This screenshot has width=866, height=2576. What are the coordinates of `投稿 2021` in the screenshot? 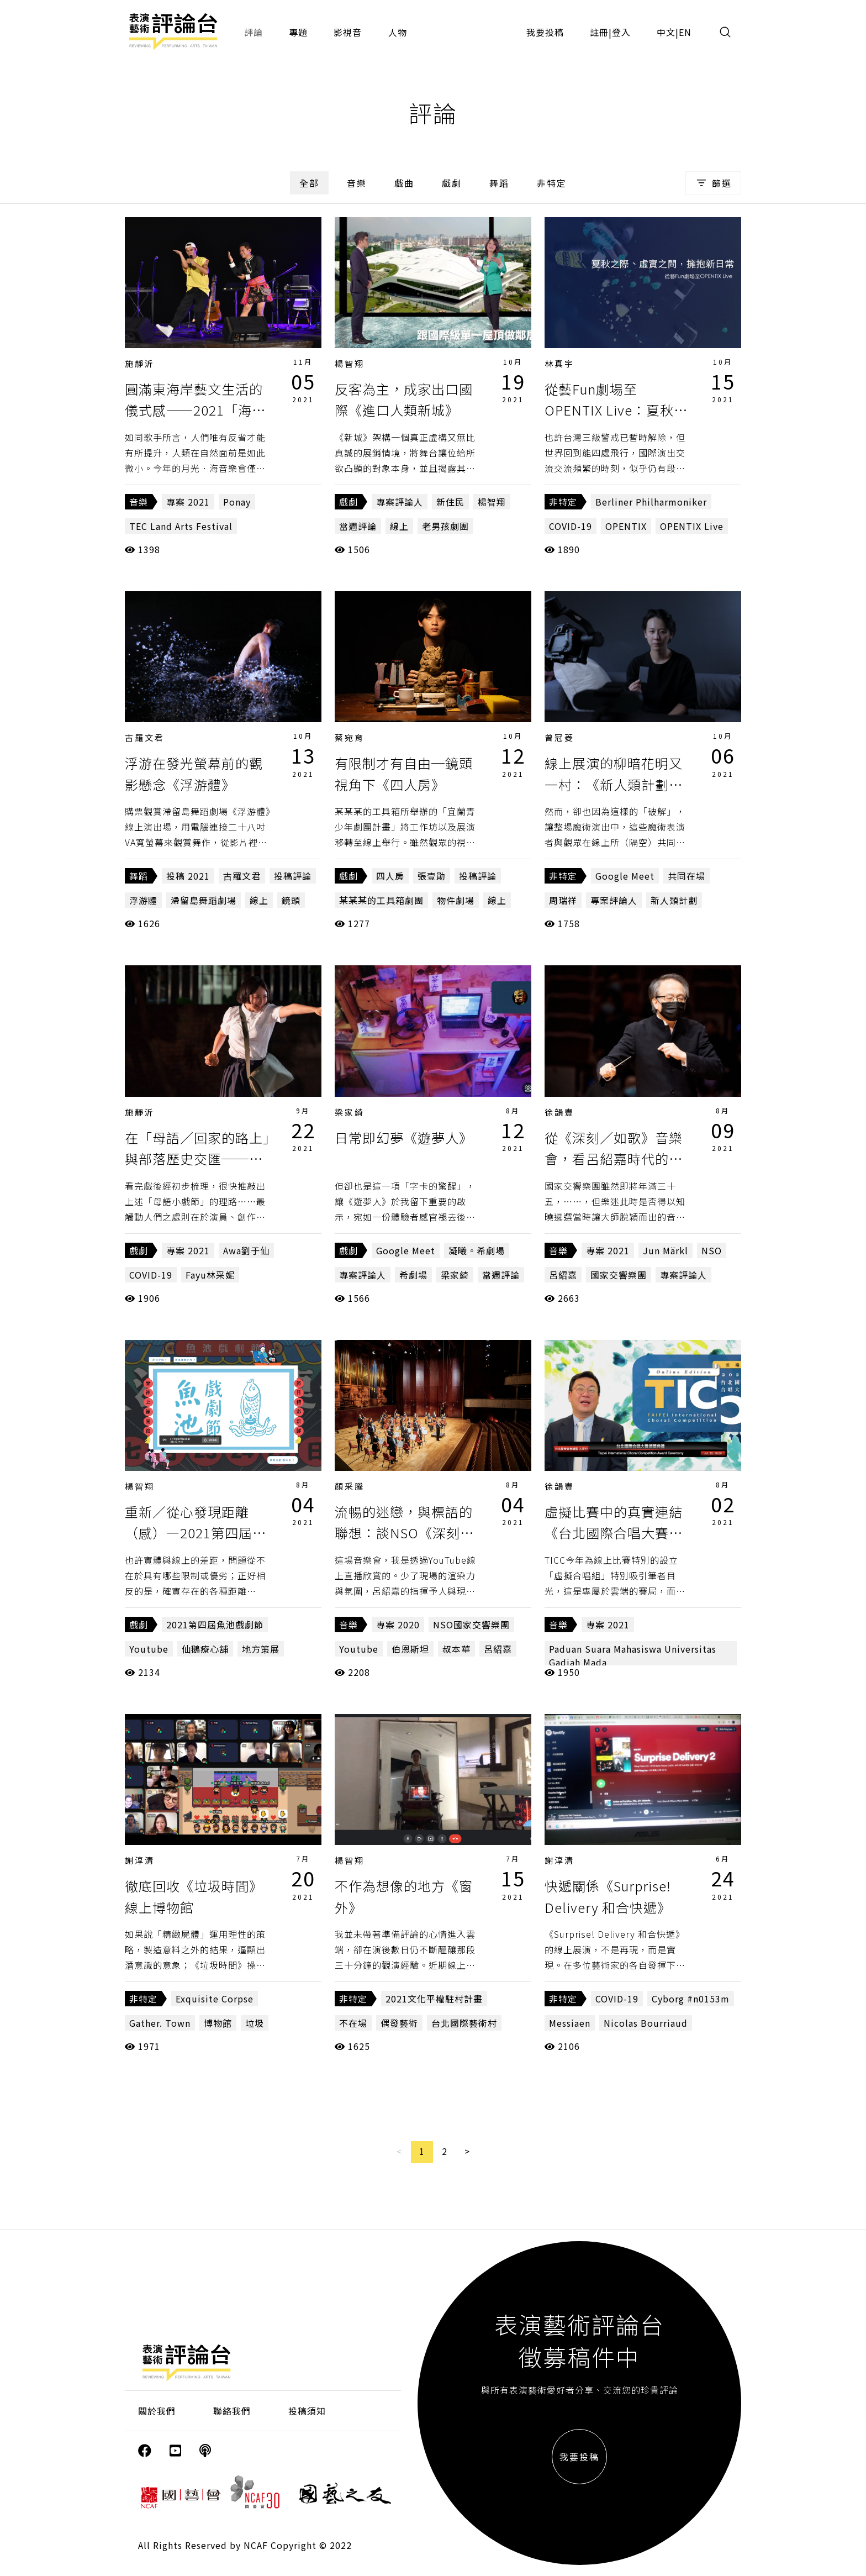 It's located at (188, 875).